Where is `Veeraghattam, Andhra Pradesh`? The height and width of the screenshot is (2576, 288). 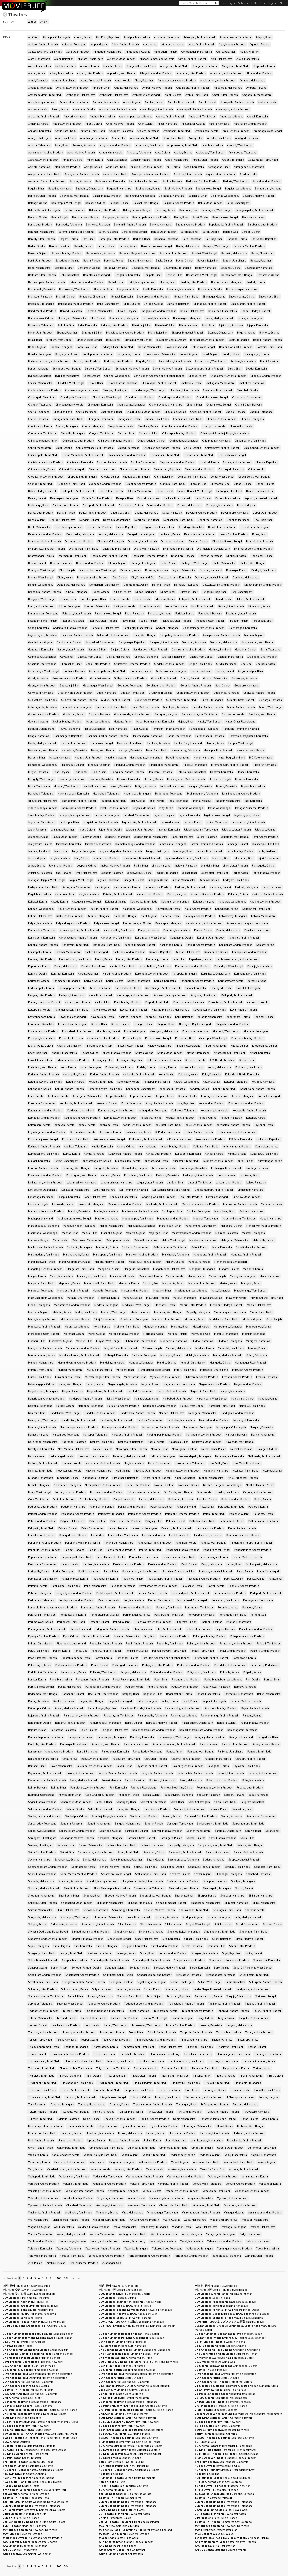
Veeraghattam, Andhra Pradesh is located at coordinates (144, 2176).